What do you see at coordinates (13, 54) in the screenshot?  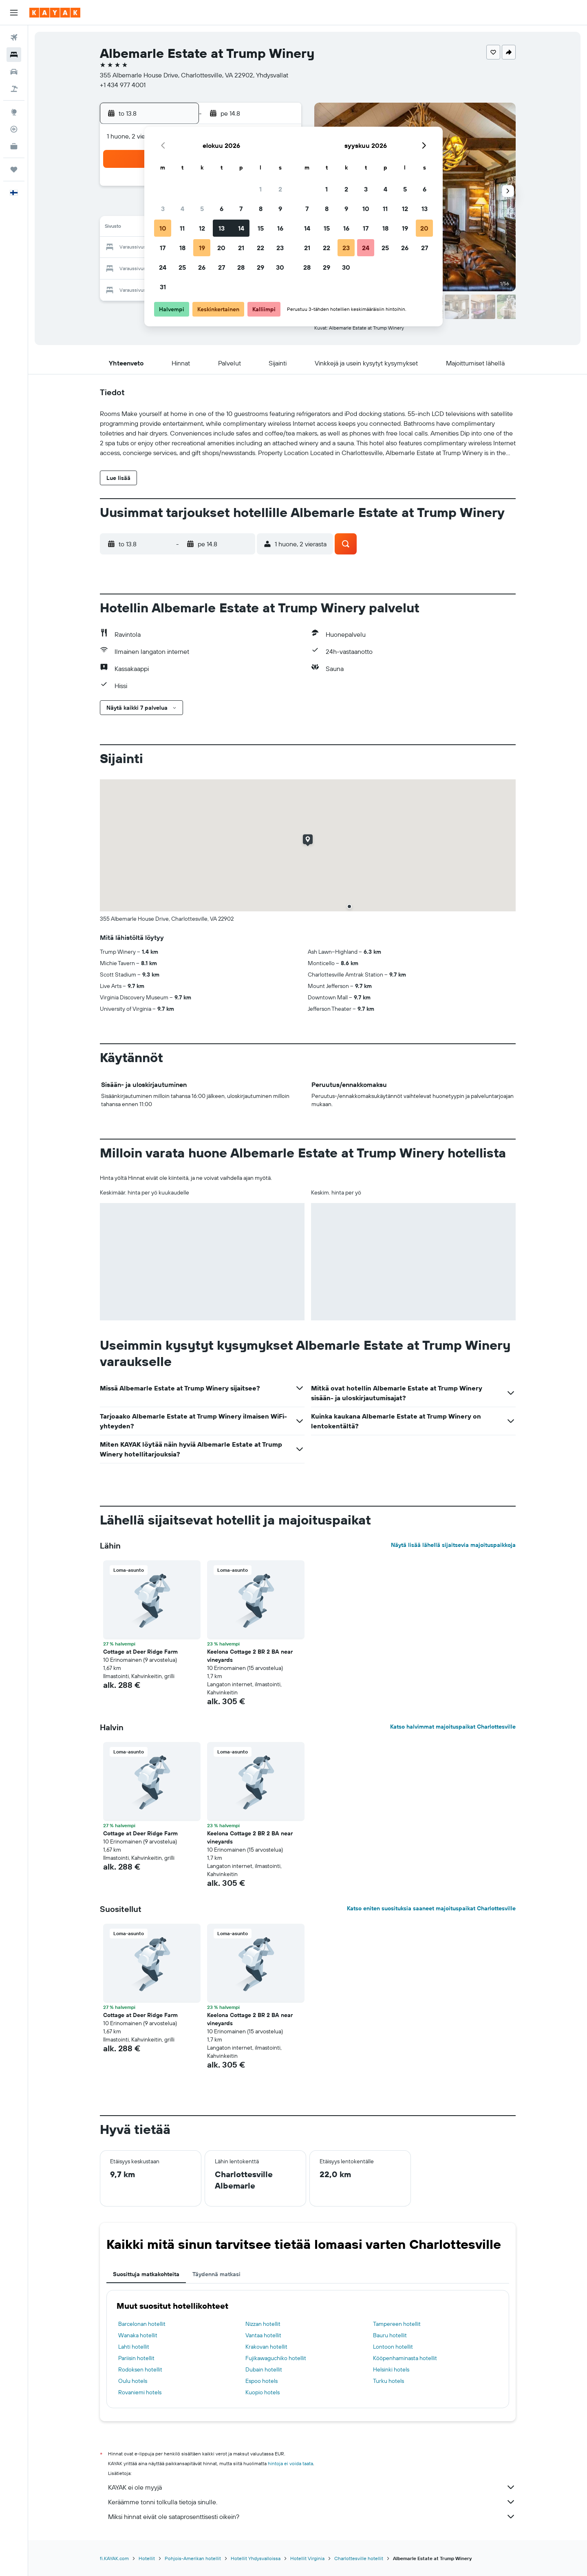 I see `[Etsi majoituksia]` at bounding box center [13, 54].